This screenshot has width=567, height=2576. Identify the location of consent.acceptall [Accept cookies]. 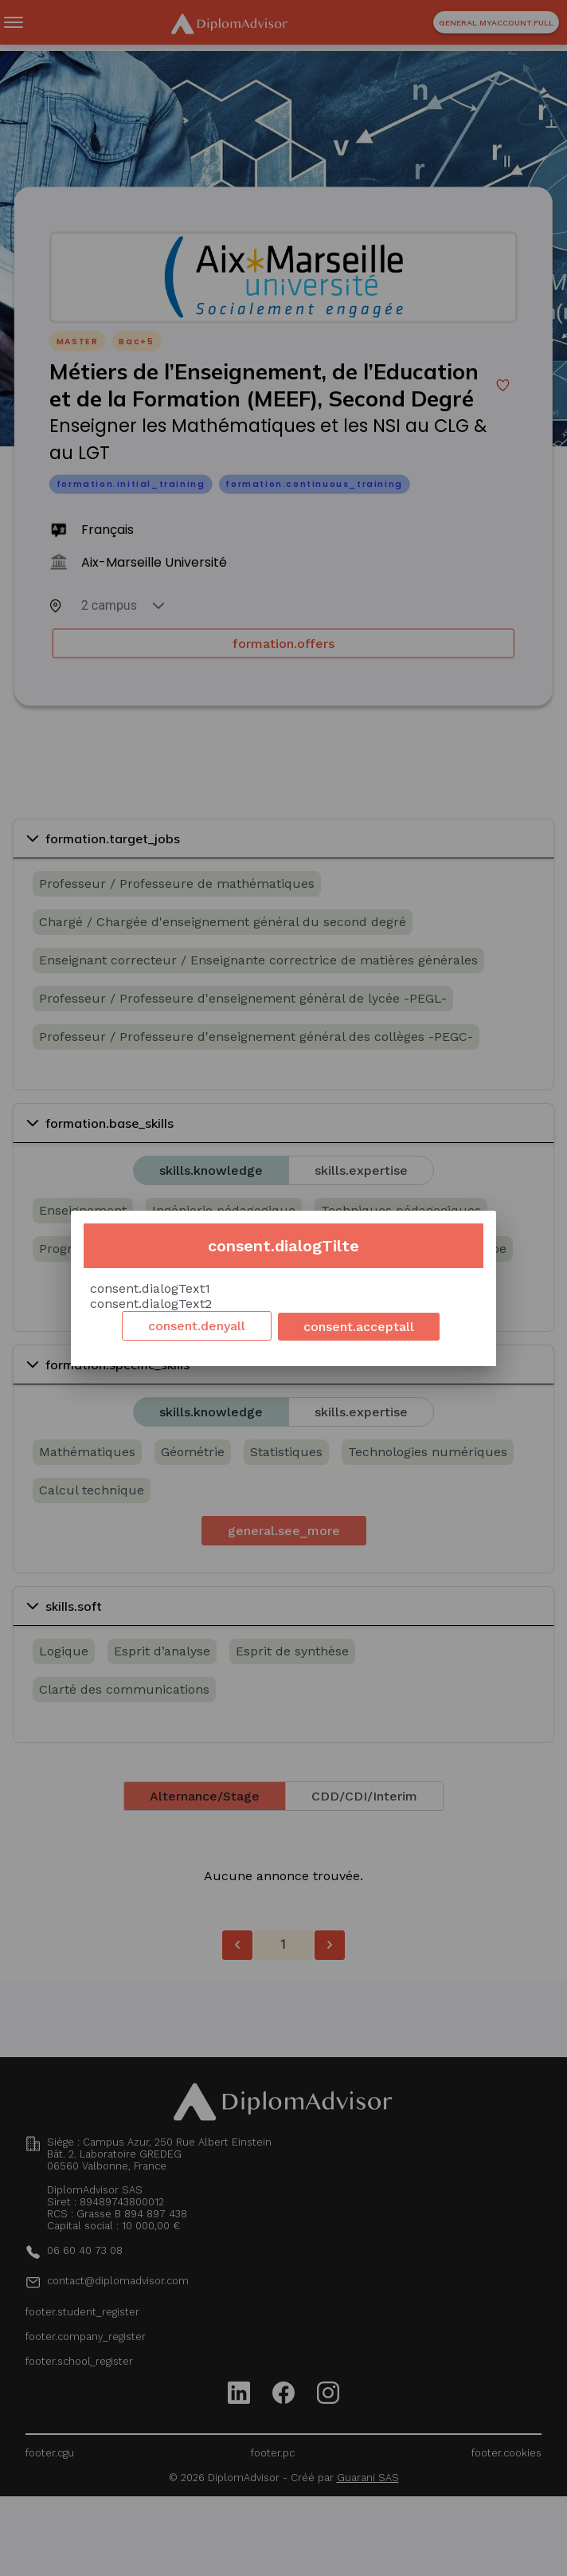
(358, 1326).